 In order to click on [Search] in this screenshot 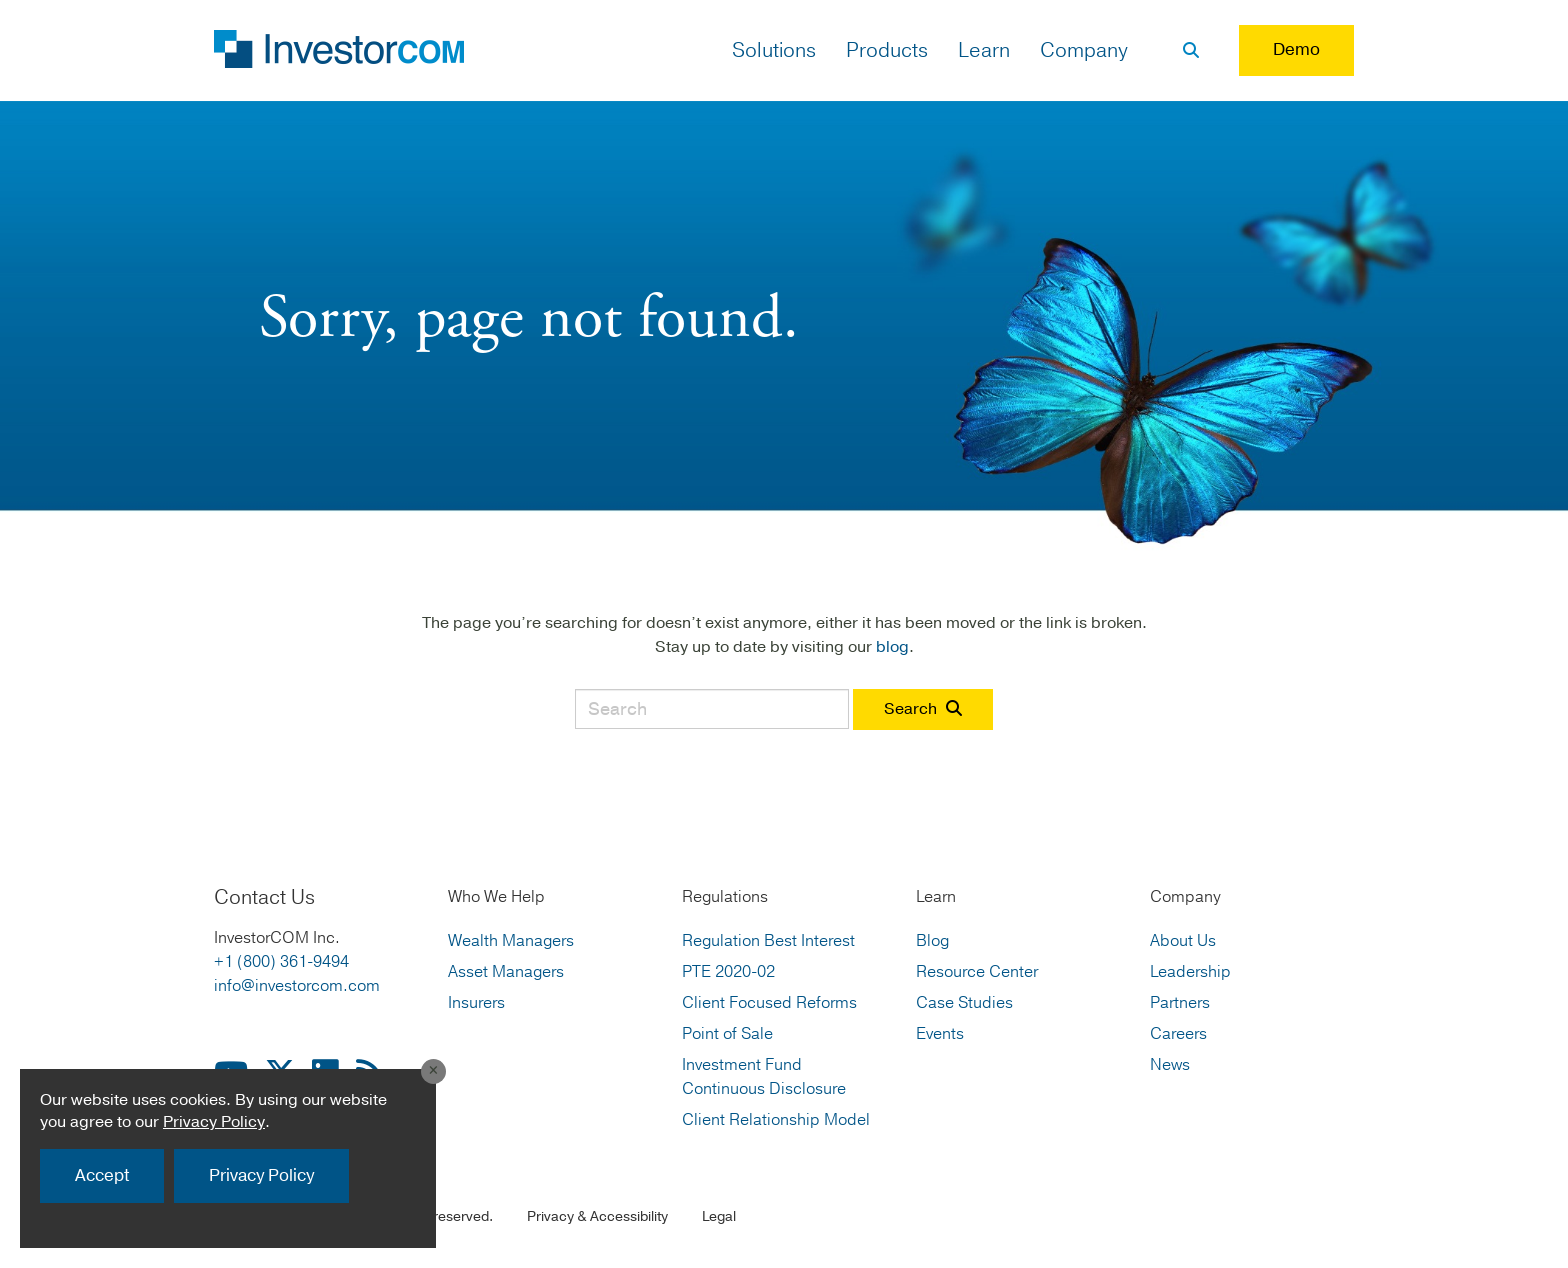, I will do `click(1191, 51)`.